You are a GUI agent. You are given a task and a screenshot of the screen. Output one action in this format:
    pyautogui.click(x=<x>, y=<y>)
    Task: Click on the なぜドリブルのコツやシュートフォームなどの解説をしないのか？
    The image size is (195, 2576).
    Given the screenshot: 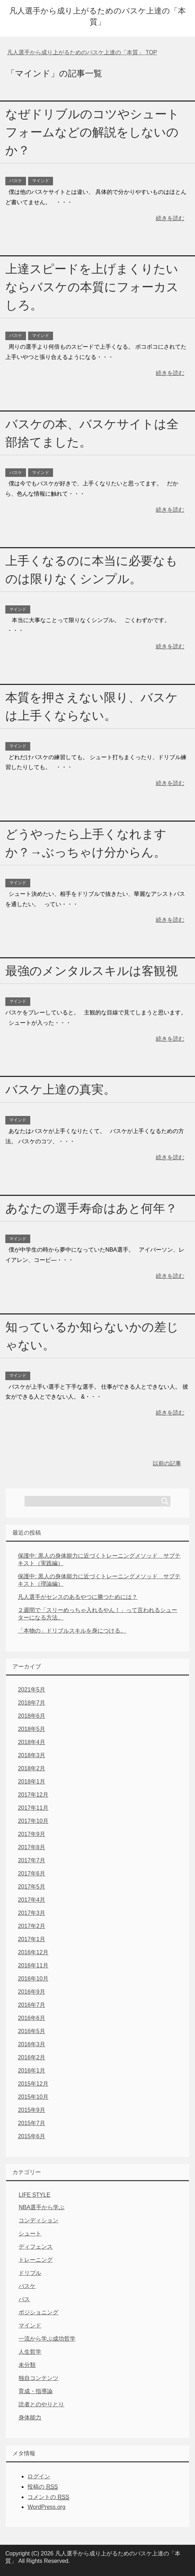 What is the action you would take?
    pyautogui.click(x=92, y=132)
    